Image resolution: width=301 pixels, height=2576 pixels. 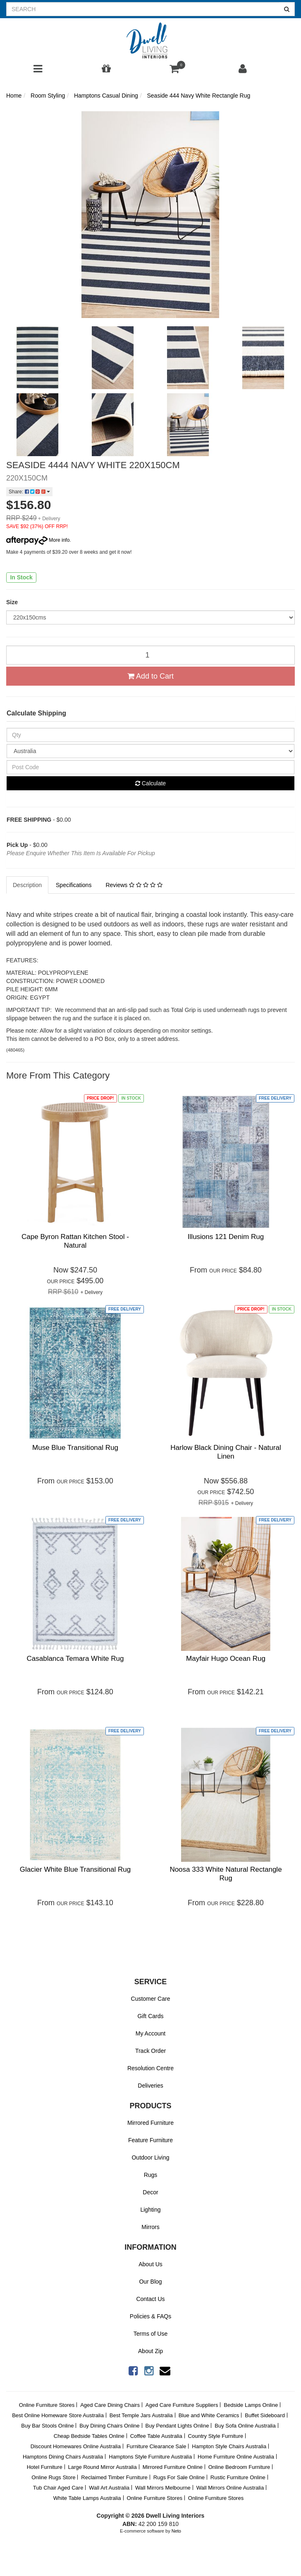 I want to click on Gift Cards, so click(x=150, y=2016).